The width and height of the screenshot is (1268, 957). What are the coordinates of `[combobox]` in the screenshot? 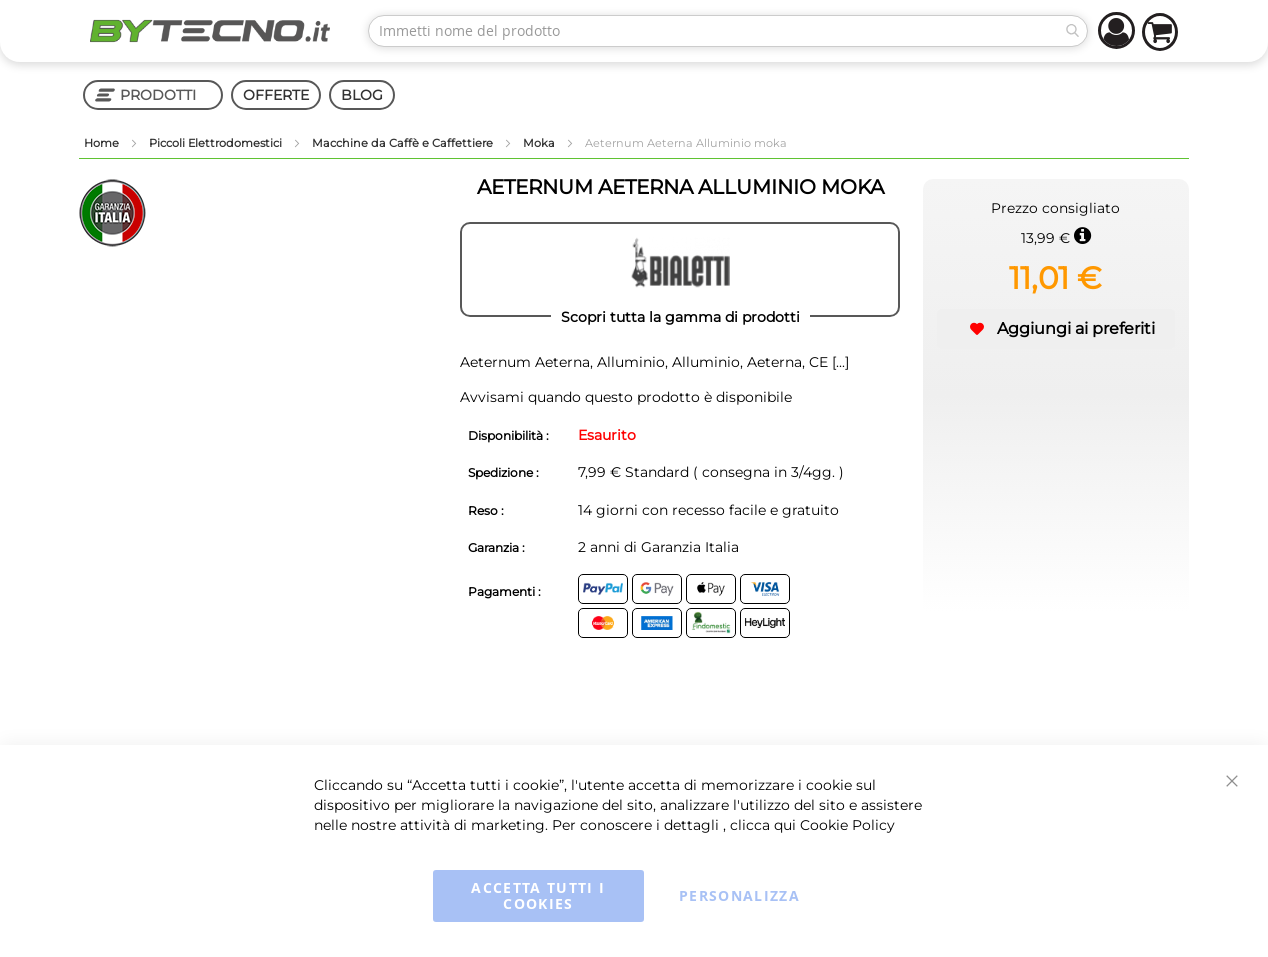 It's located at (728, 31).